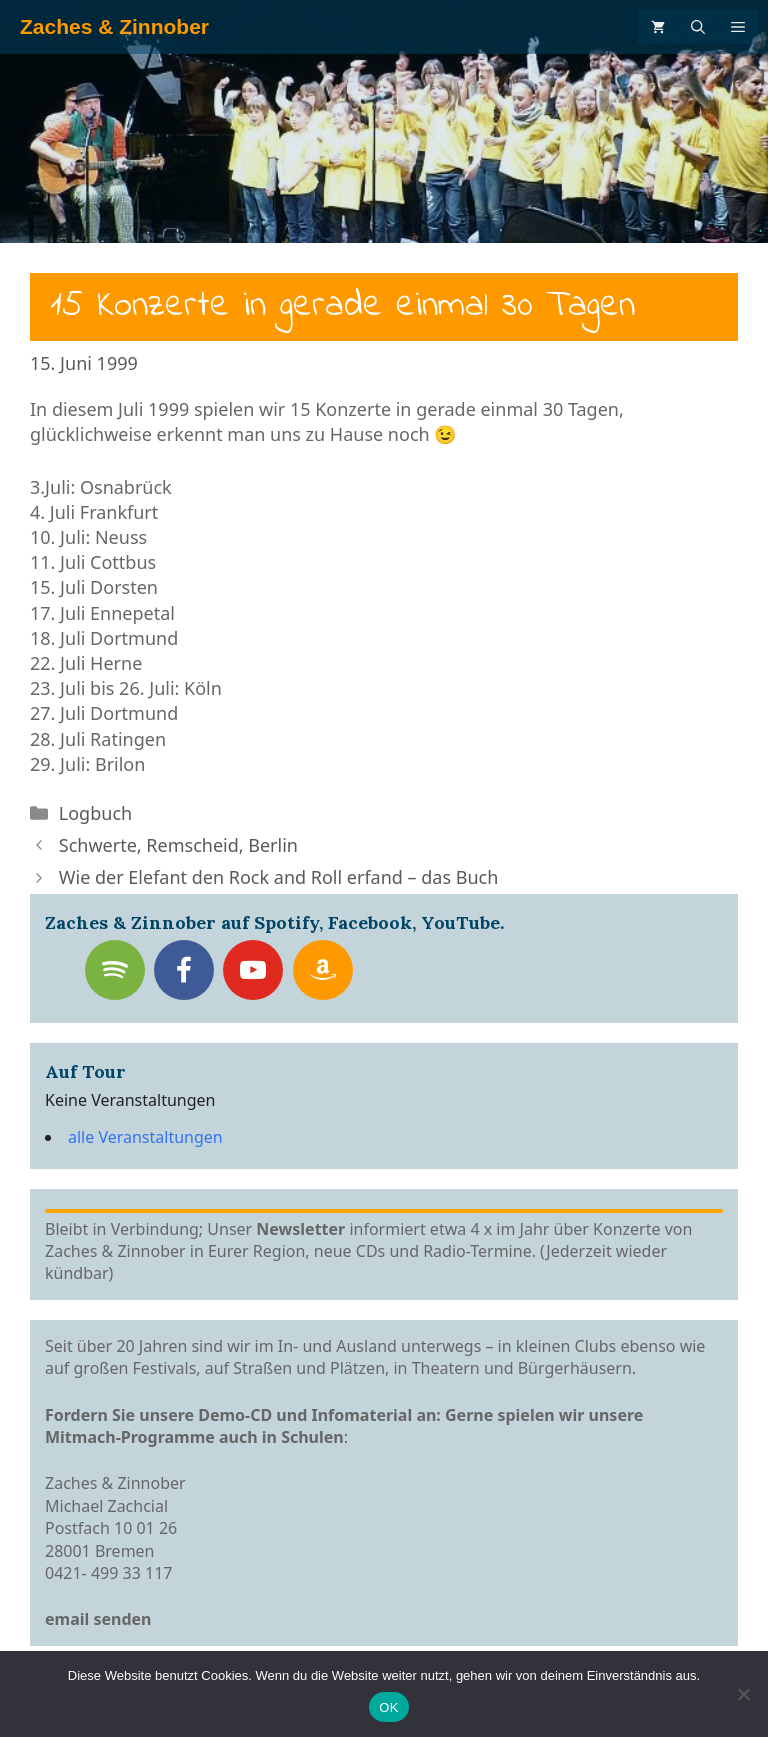 This screenshot has width=768, height=1737. Describe the element at coordinates (279, 877) in the screenshot. I see `Wie der Elefant den Rock and Roll erfand – das Buch` at that location.